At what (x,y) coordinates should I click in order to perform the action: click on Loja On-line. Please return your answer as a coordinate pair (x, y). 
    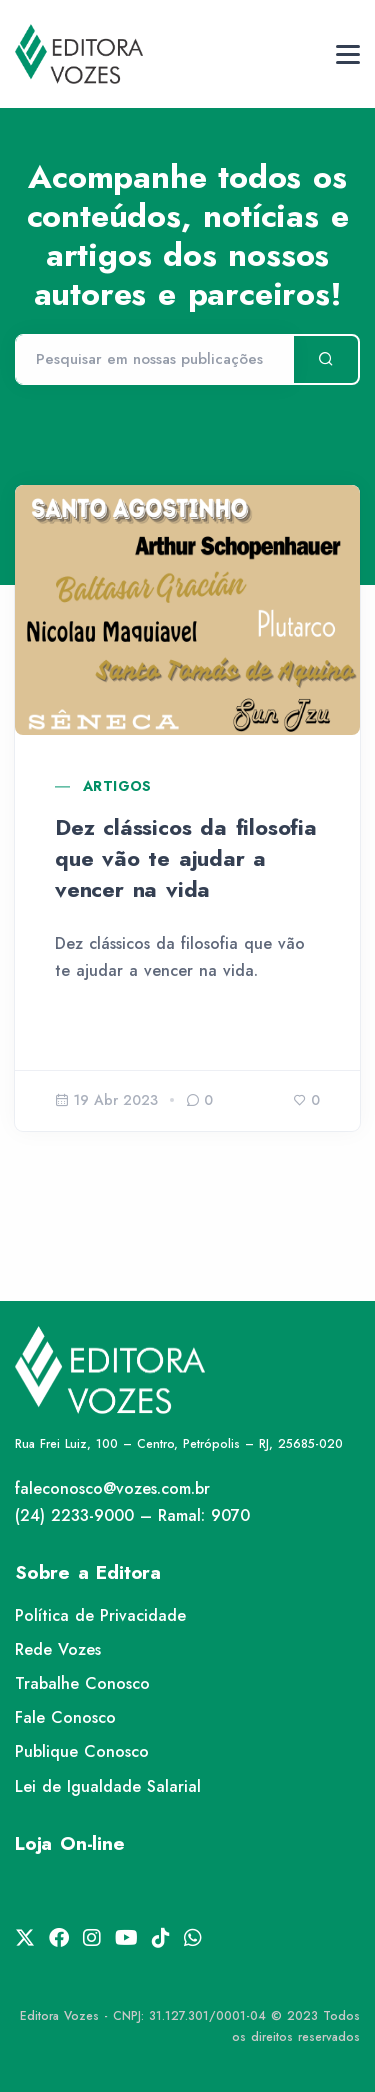
    Looking at the image, I should click on (70, 1843).